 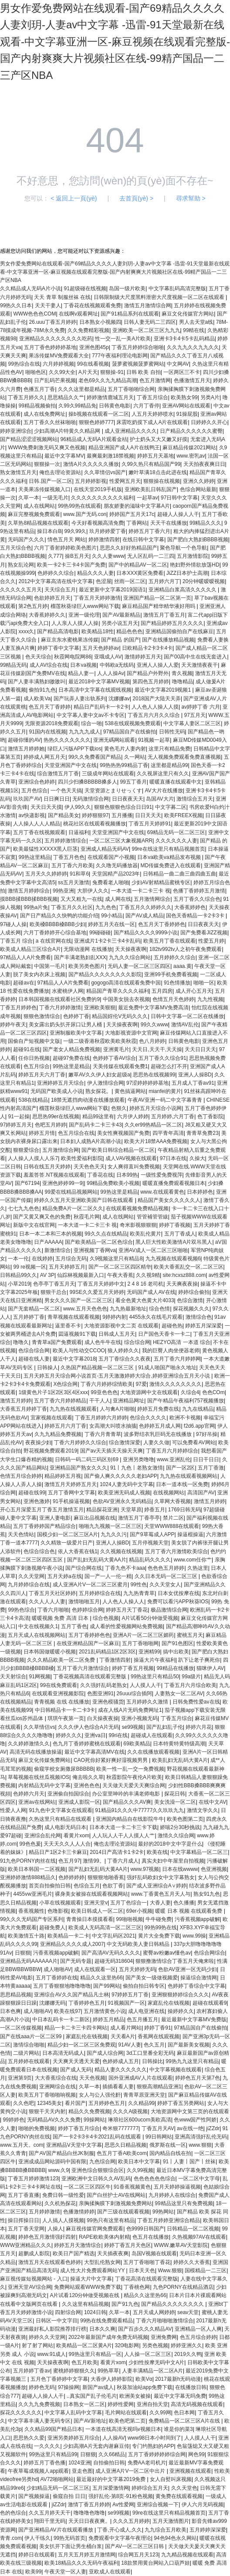 What do you see at coordinates (95, 573) in the screenshot?
I see `精品久久久人妻` at bounding box center [95, 573].